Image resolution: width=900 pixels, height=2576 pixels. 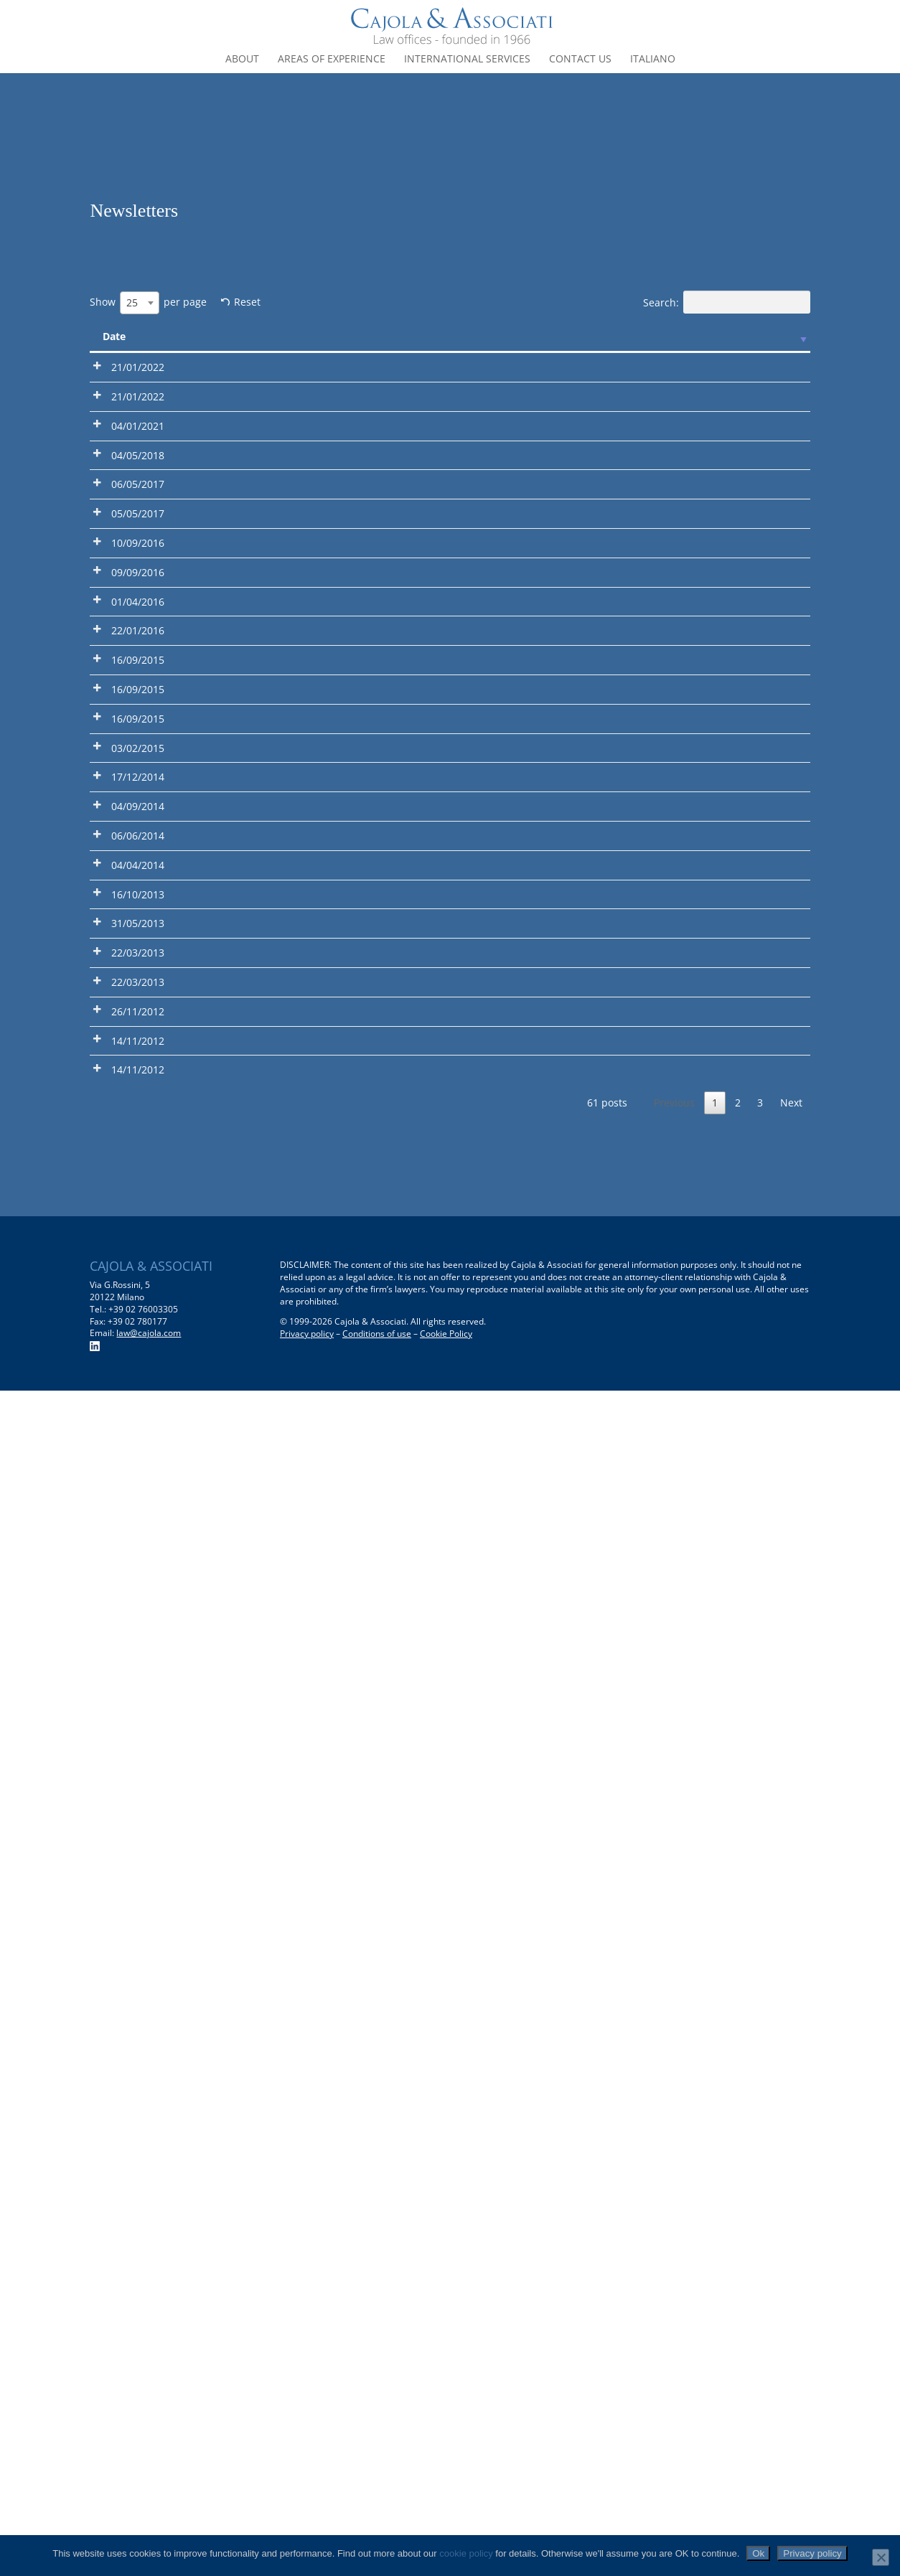 What do you see at coordinates (137, 367) in the screenshot?
I see `21/01/2022` at bounding box center [137, 367].